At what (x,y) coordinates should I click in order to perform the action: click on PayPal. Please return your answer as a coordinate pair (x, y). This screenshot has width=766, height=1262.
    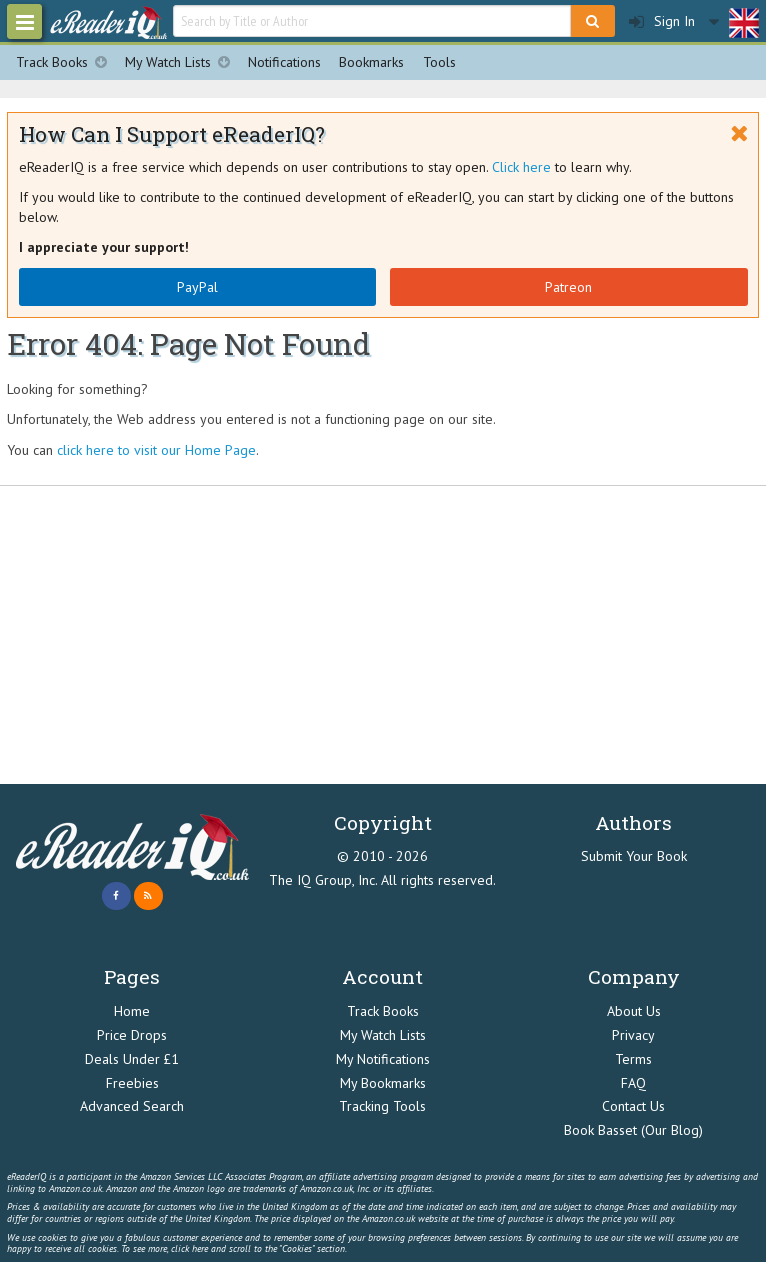
    Looking at the image, I should click on (197, 287).